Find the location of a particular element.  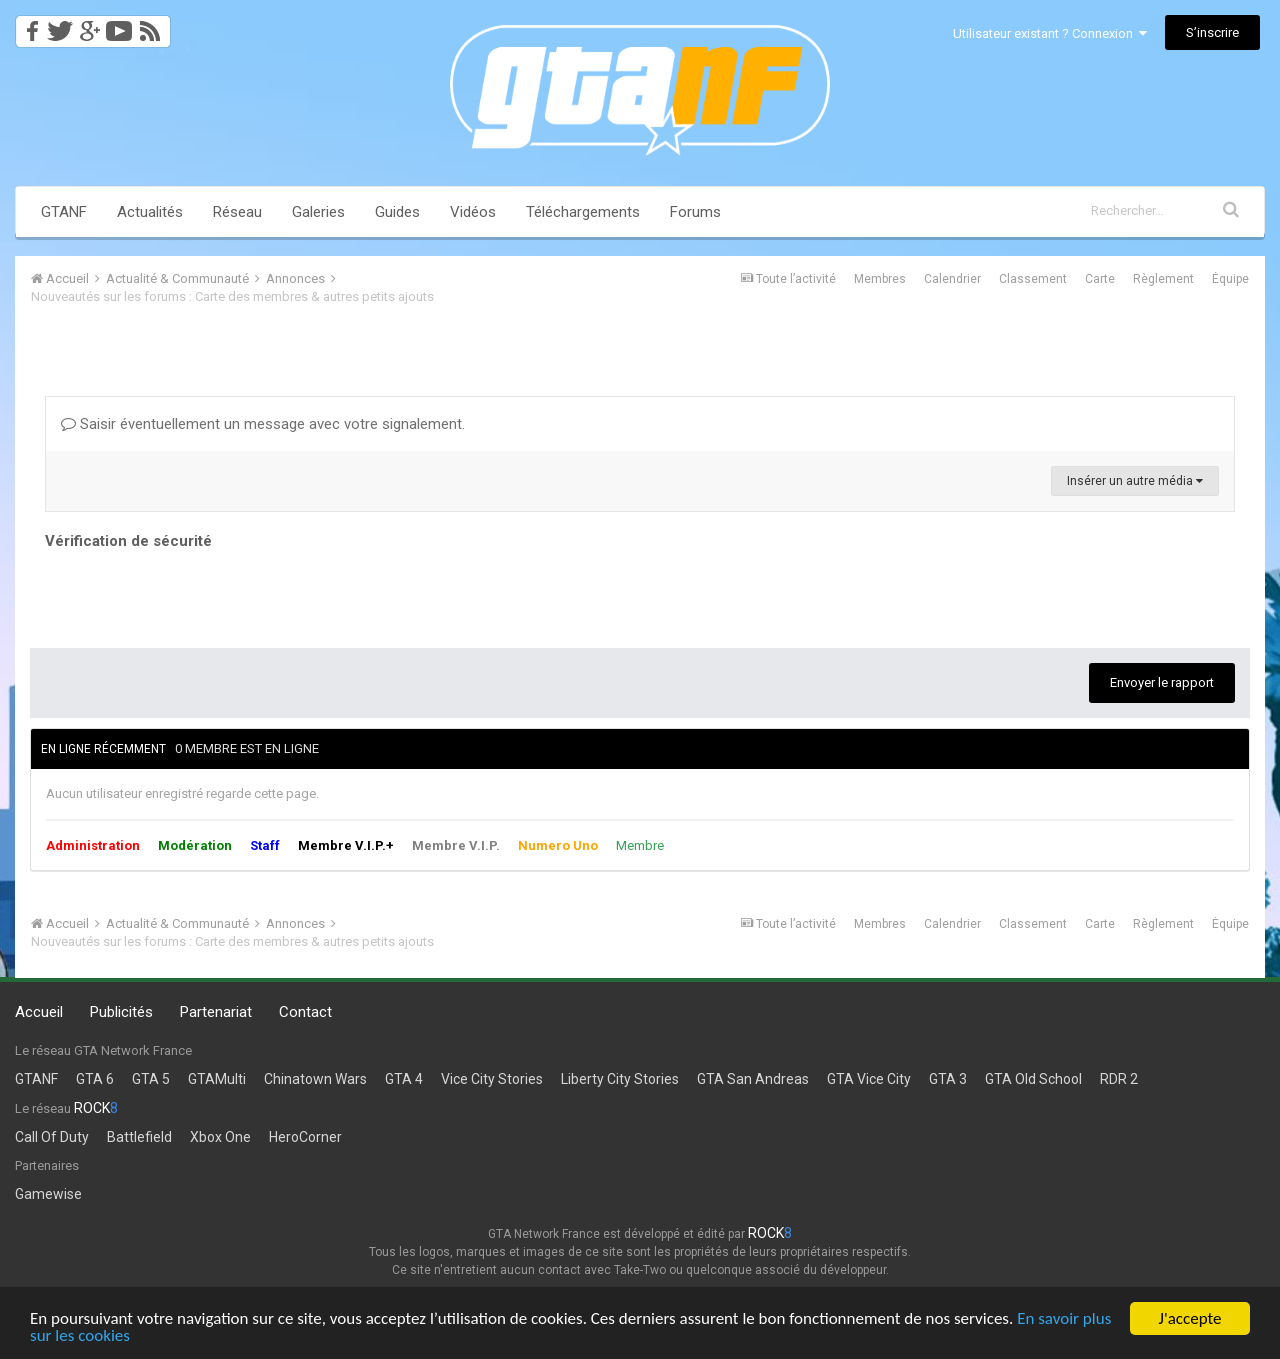

GTA 3 is located at coordinates (948, 1079).